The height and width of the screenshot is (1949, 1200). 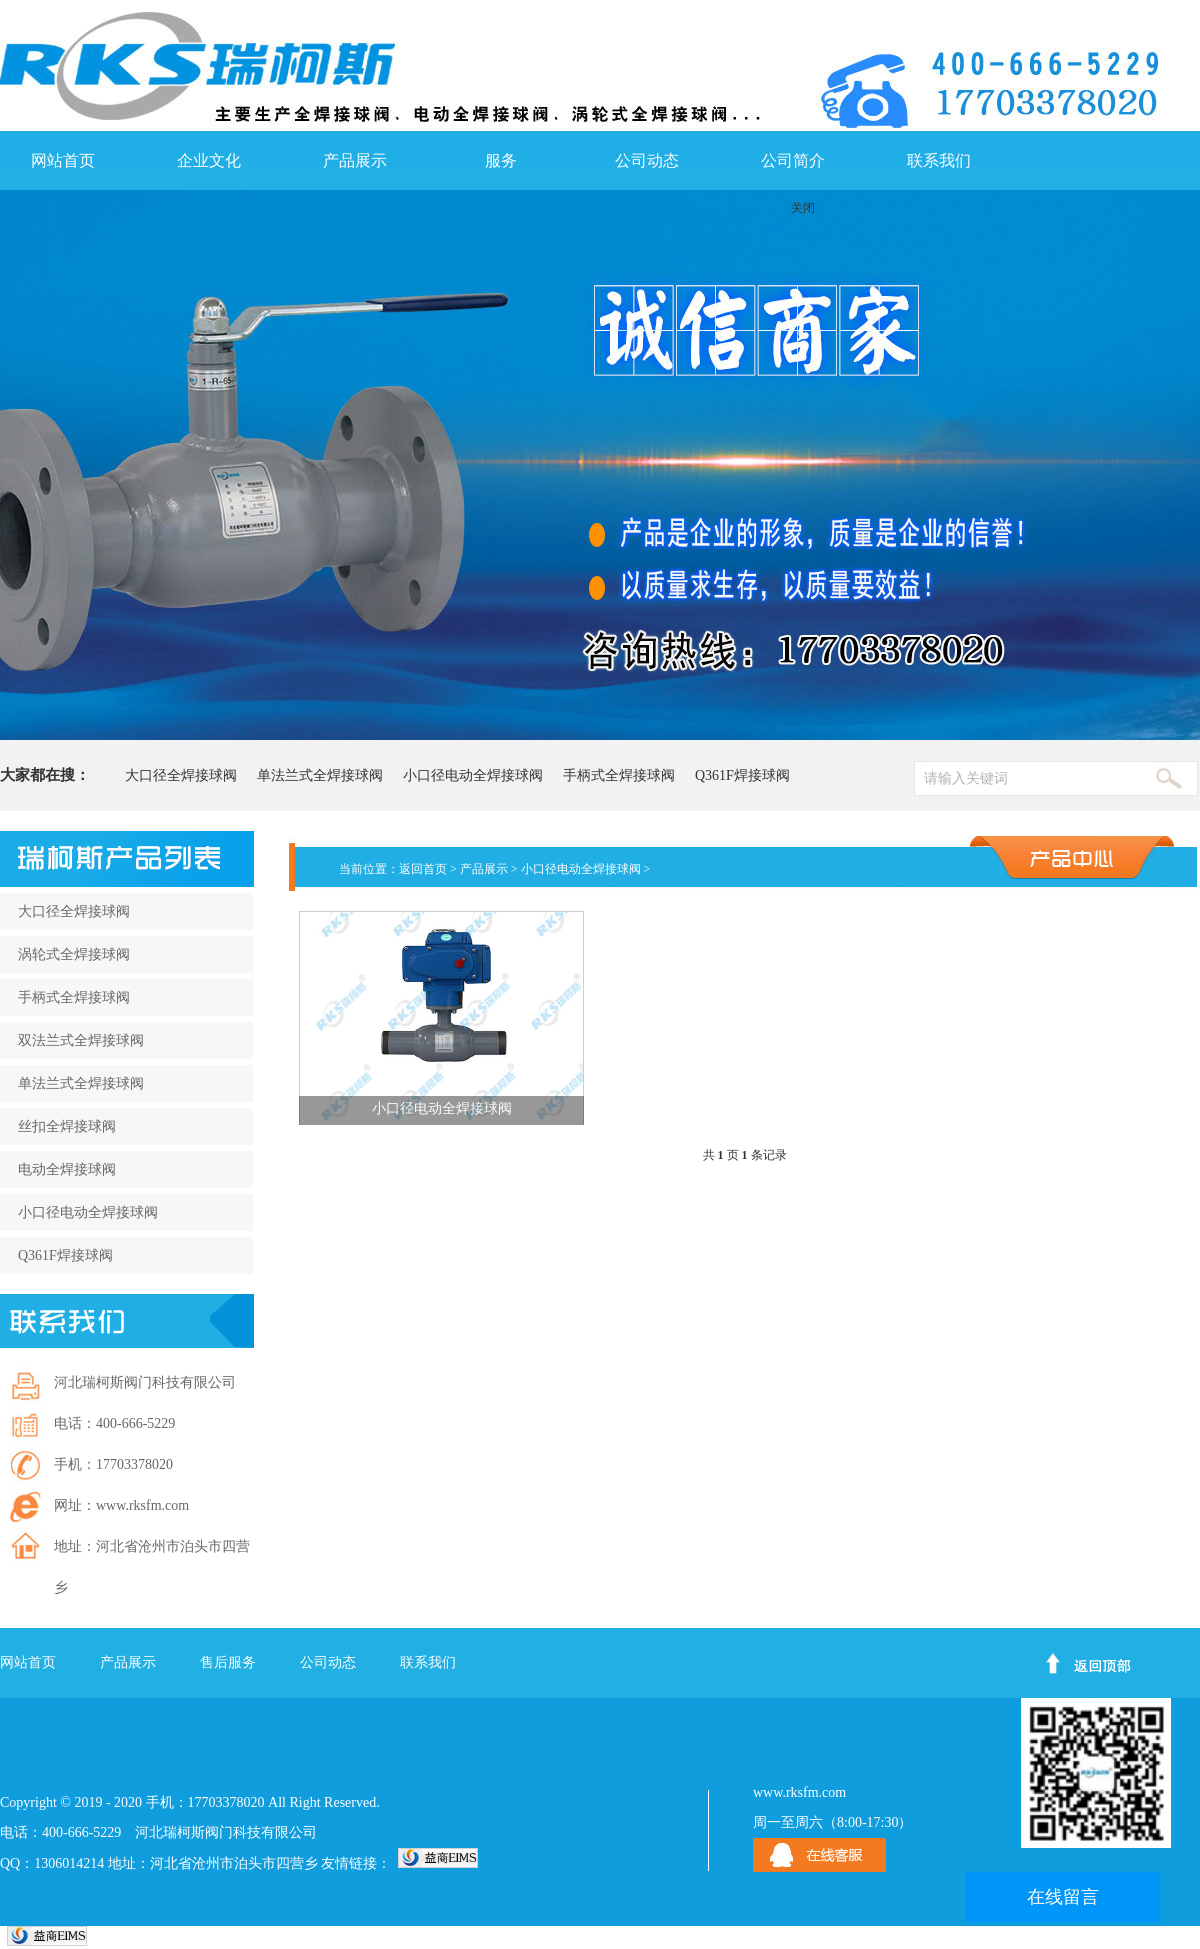 I want to click on 双法兰式全焊接球阀, so click(x=81, y=1040).